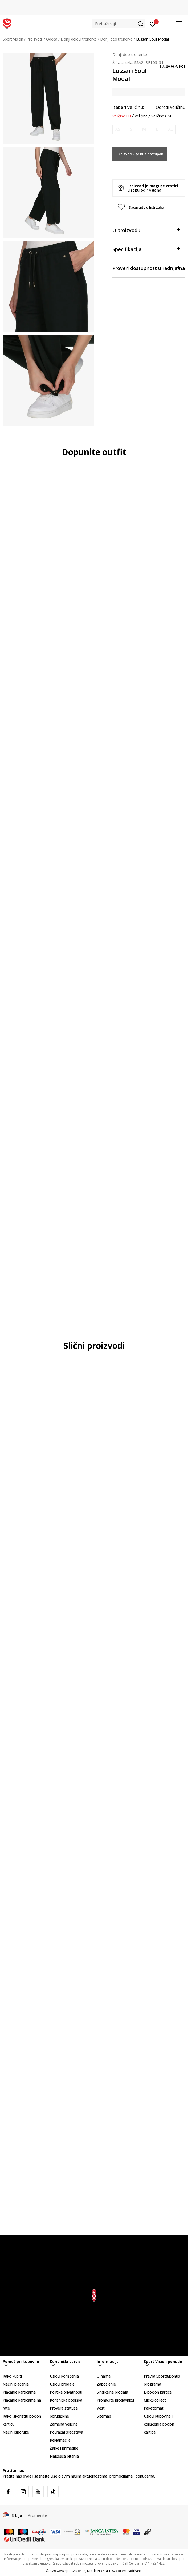  I want to click on Žalbe i primedbe, so click(64, 2448).